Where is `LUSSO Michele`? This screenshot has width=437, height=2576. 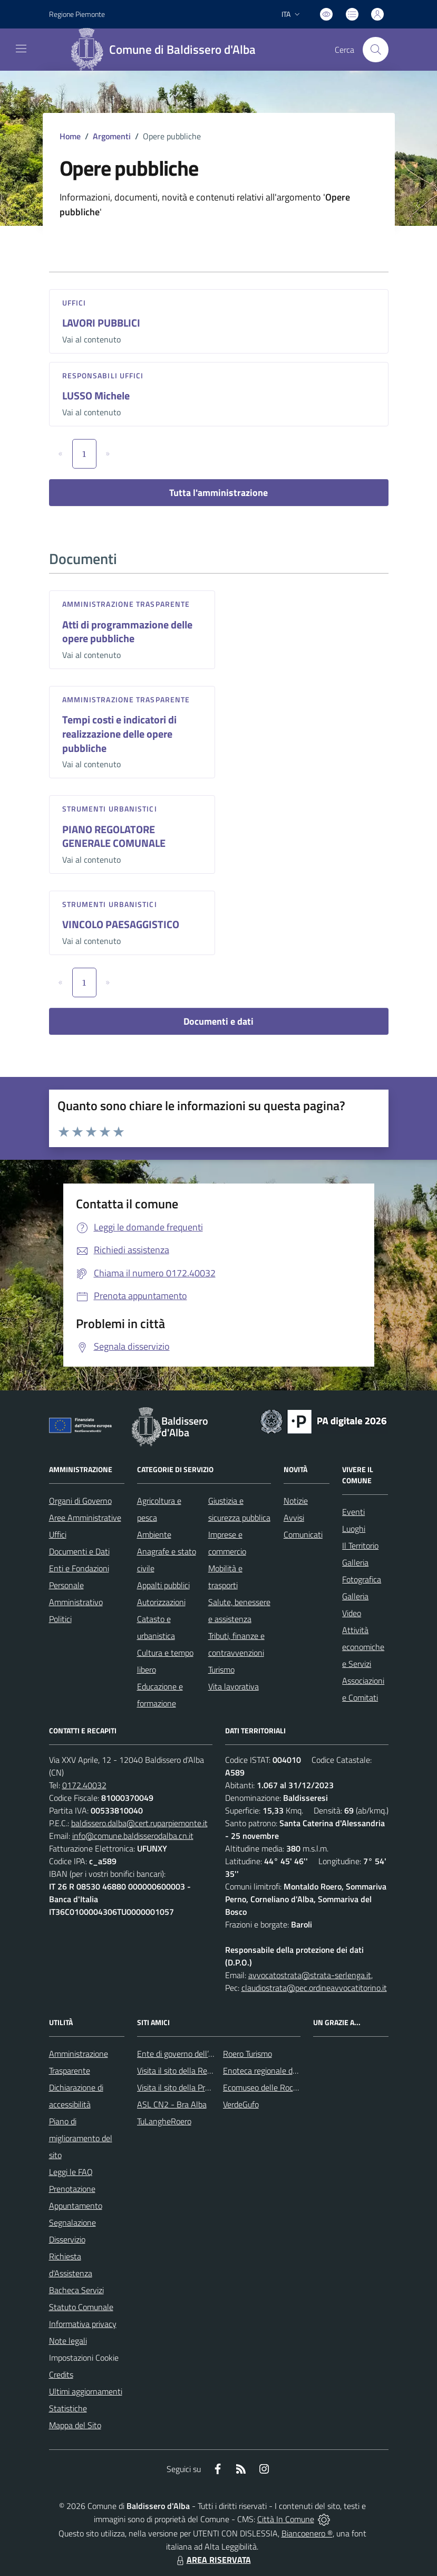
LUSSO Michele is located at coordinates (96, 395).